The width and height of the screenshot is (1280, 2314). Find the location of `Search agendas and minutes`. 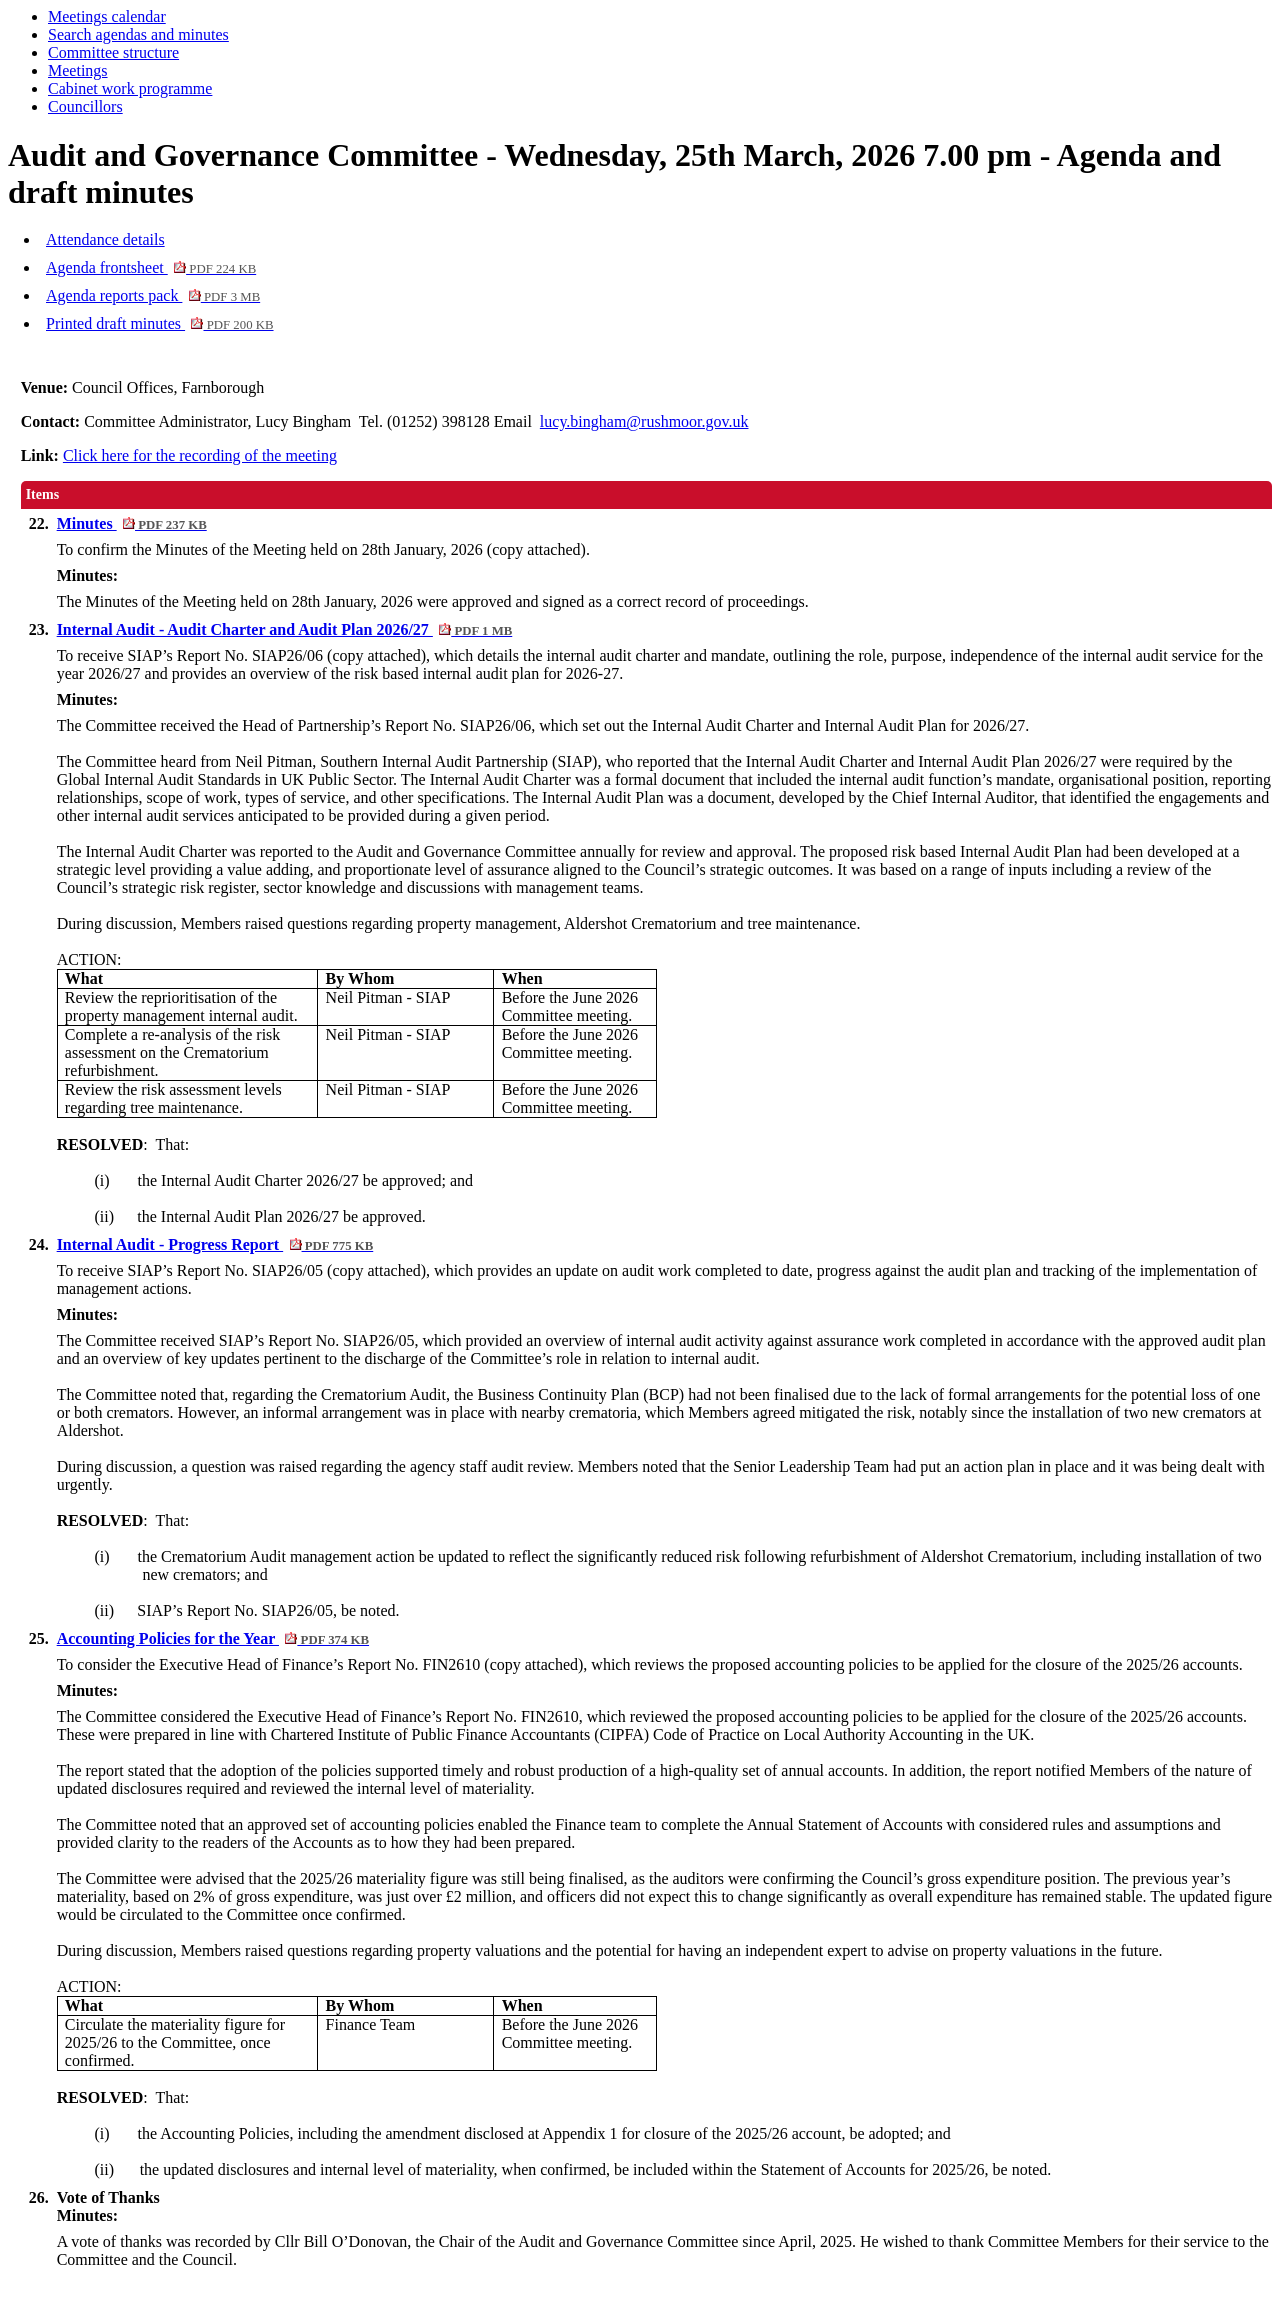

Search agendas and minutes is located at coordinates (138, 34).